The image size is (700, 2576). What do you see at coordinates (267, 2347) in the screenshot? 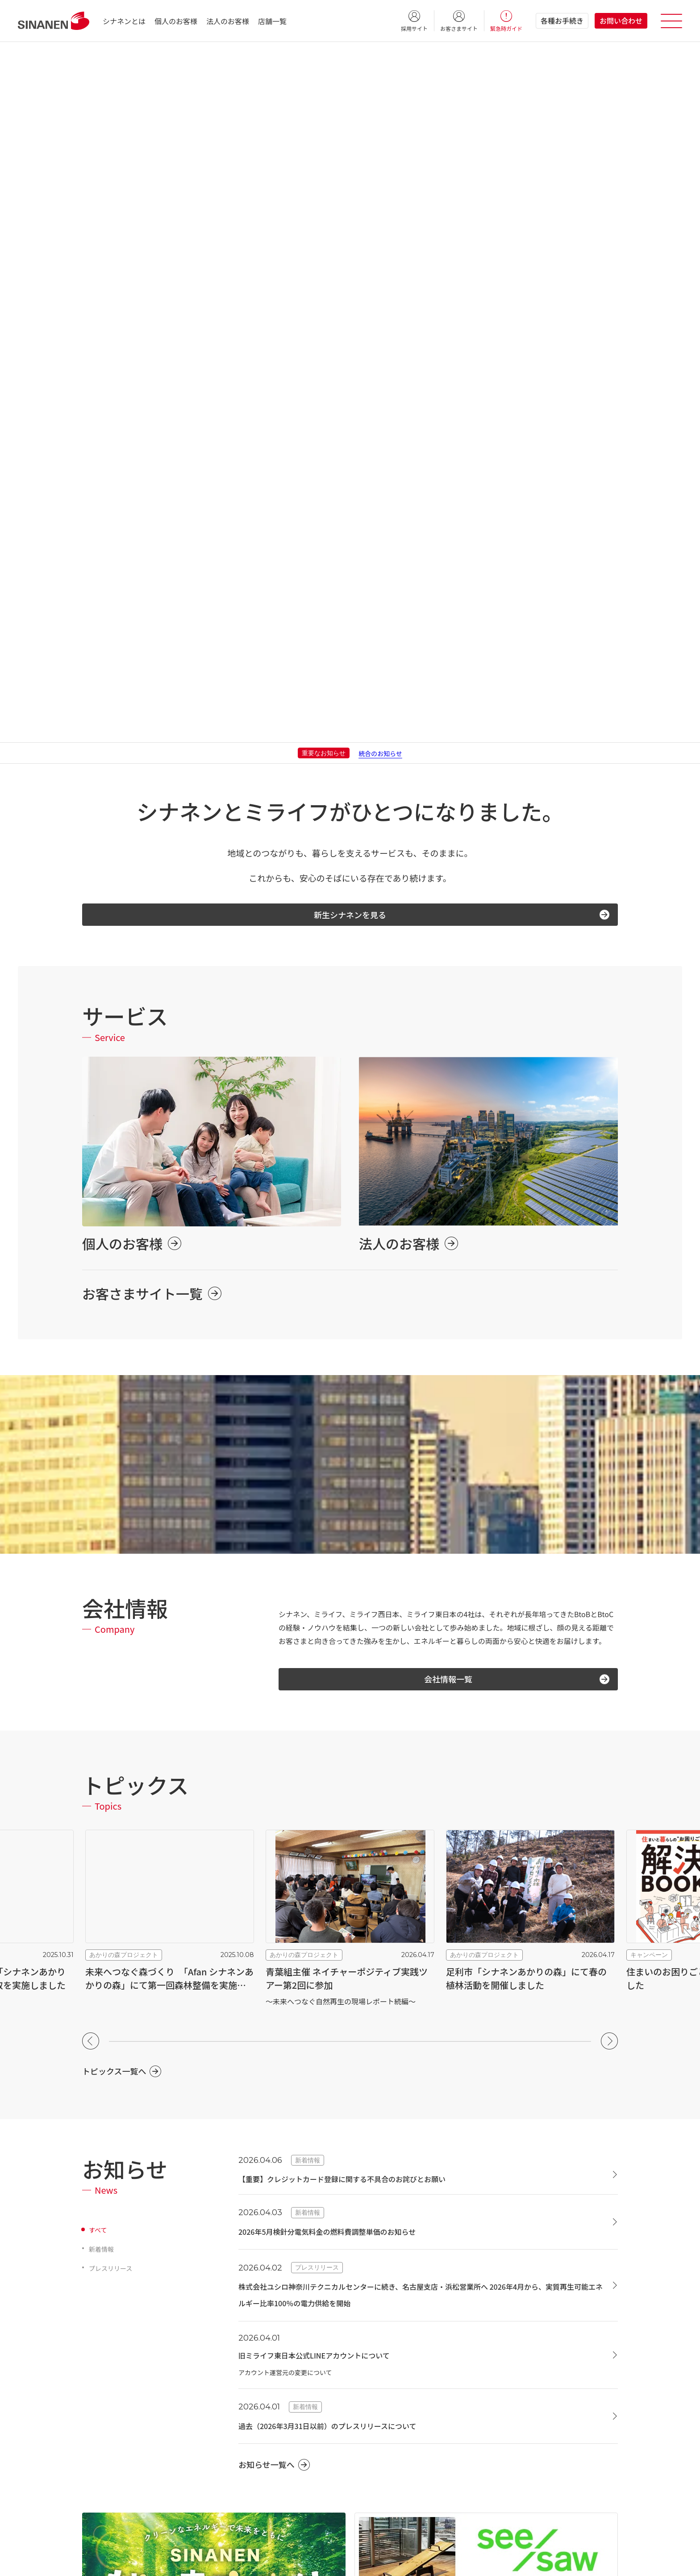
I see `LPガス（プロパンガス）` at bounding box center [267, 2347].